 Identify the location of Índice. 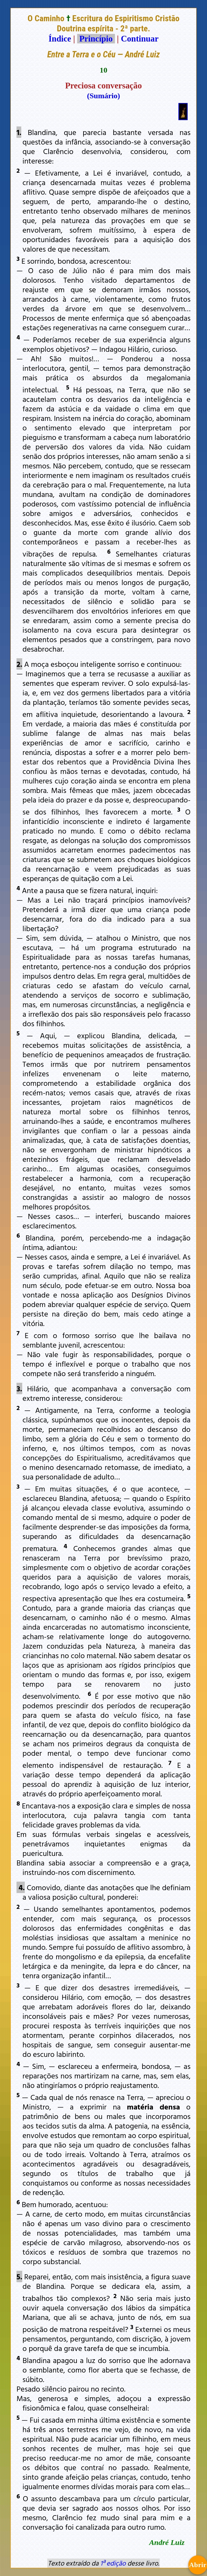
(60, 38).